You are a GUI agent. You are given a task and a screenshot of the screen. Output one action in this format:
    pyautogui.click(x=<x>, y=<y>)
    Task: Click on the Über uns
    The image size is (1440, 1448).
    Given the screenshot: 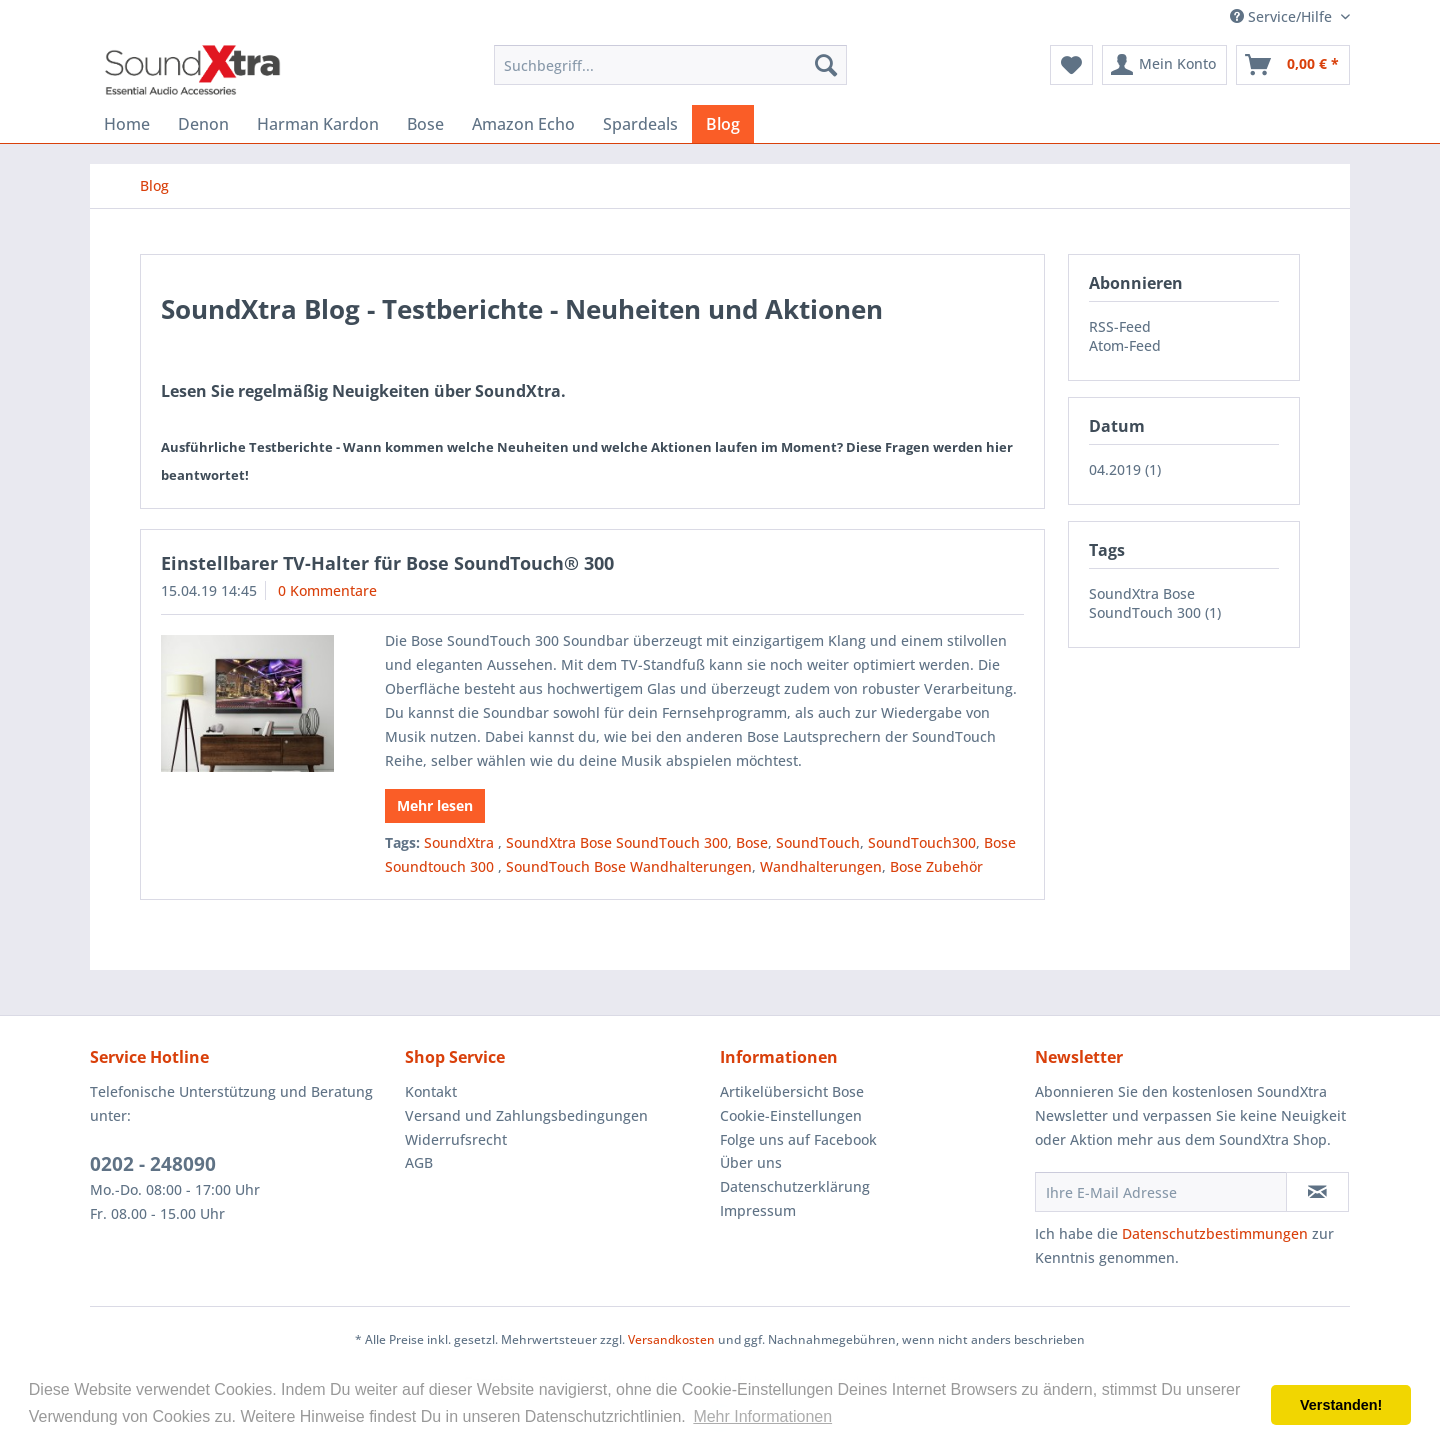 What is the action you would take?
    pyautogui.click(x=751, y=1162)
    